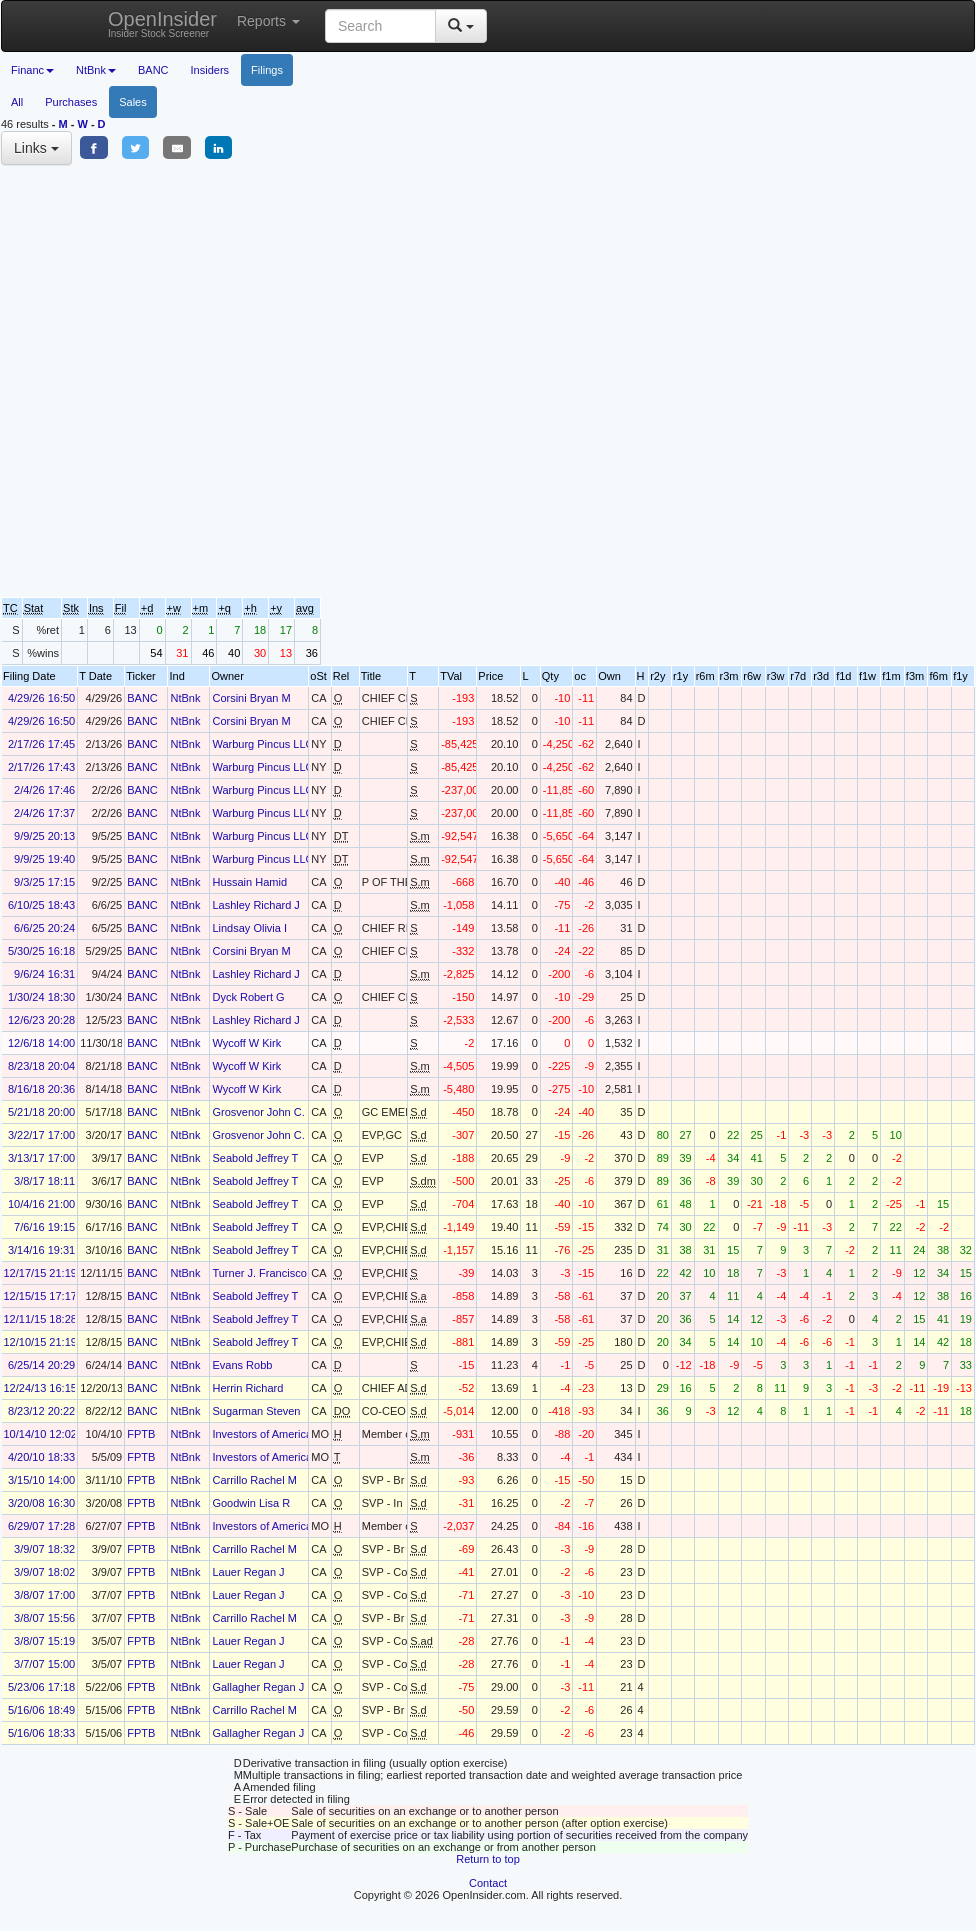 The image size is (976, 1931). What do you see at coordinates (133, 102) in the screenshot?
I see `Sales` at bounding box center [133, 102].